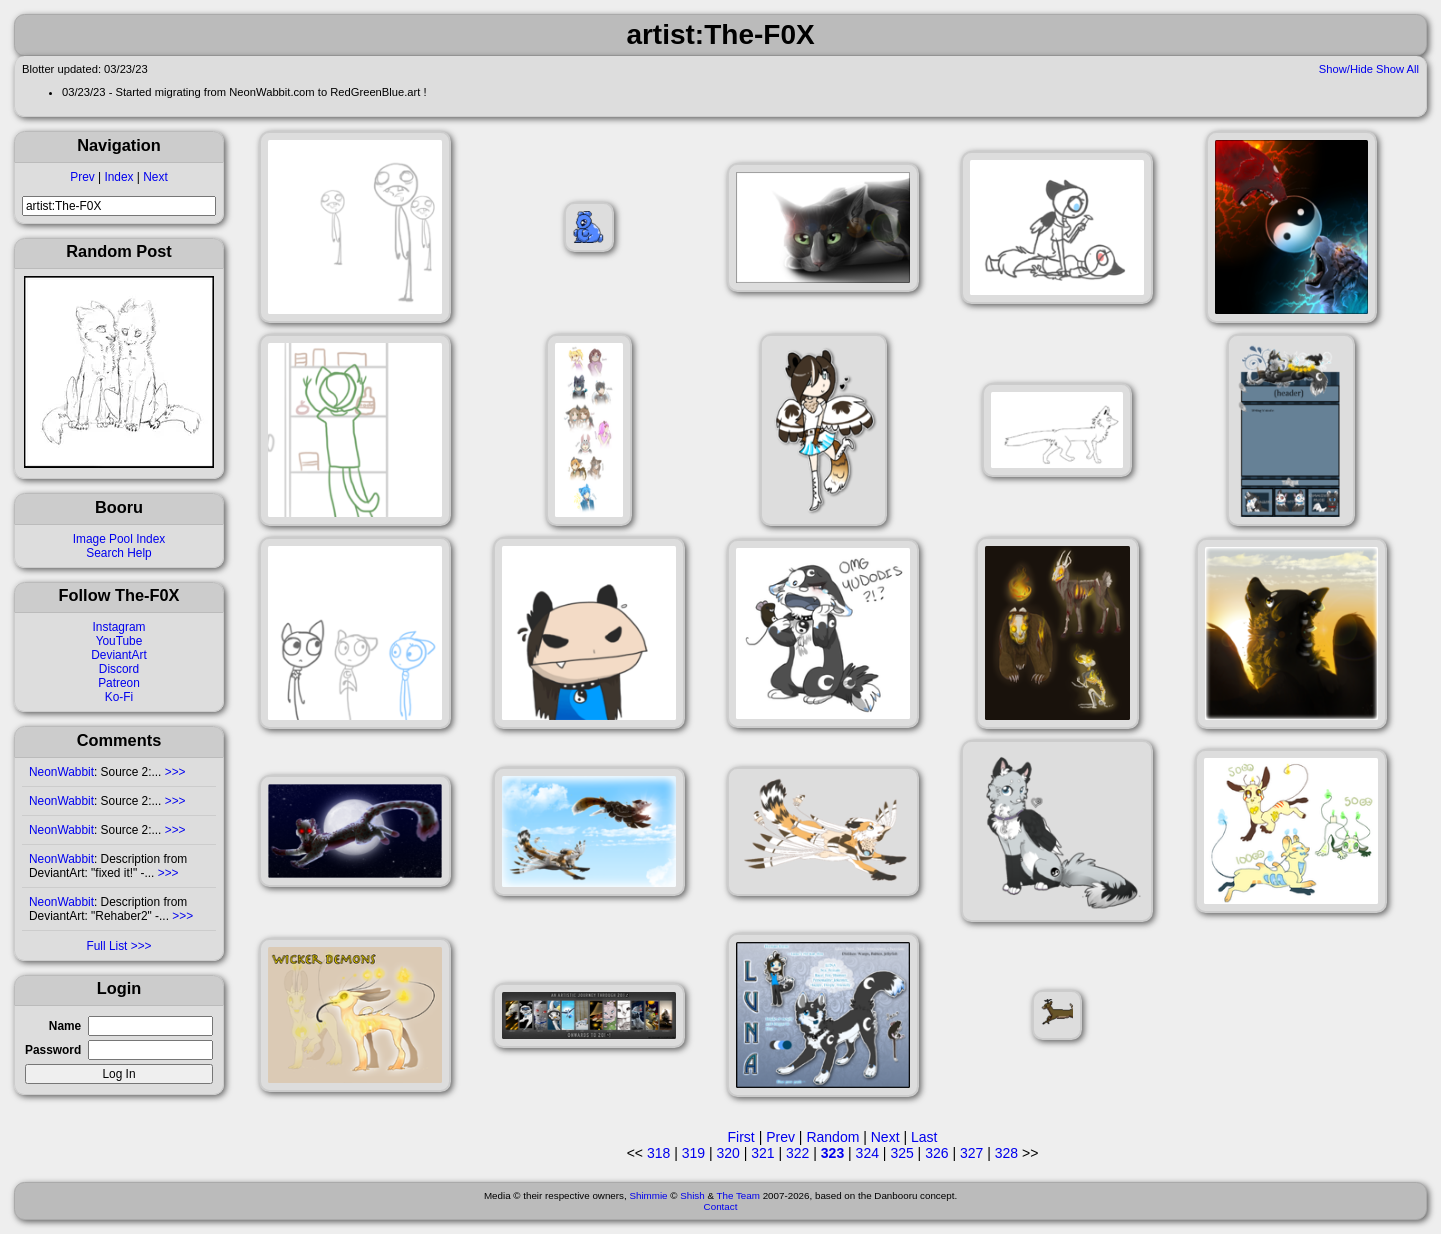  Describe the element at coordinates (61, 772) in the screenshot. I see `NeonWabbit` at that location.